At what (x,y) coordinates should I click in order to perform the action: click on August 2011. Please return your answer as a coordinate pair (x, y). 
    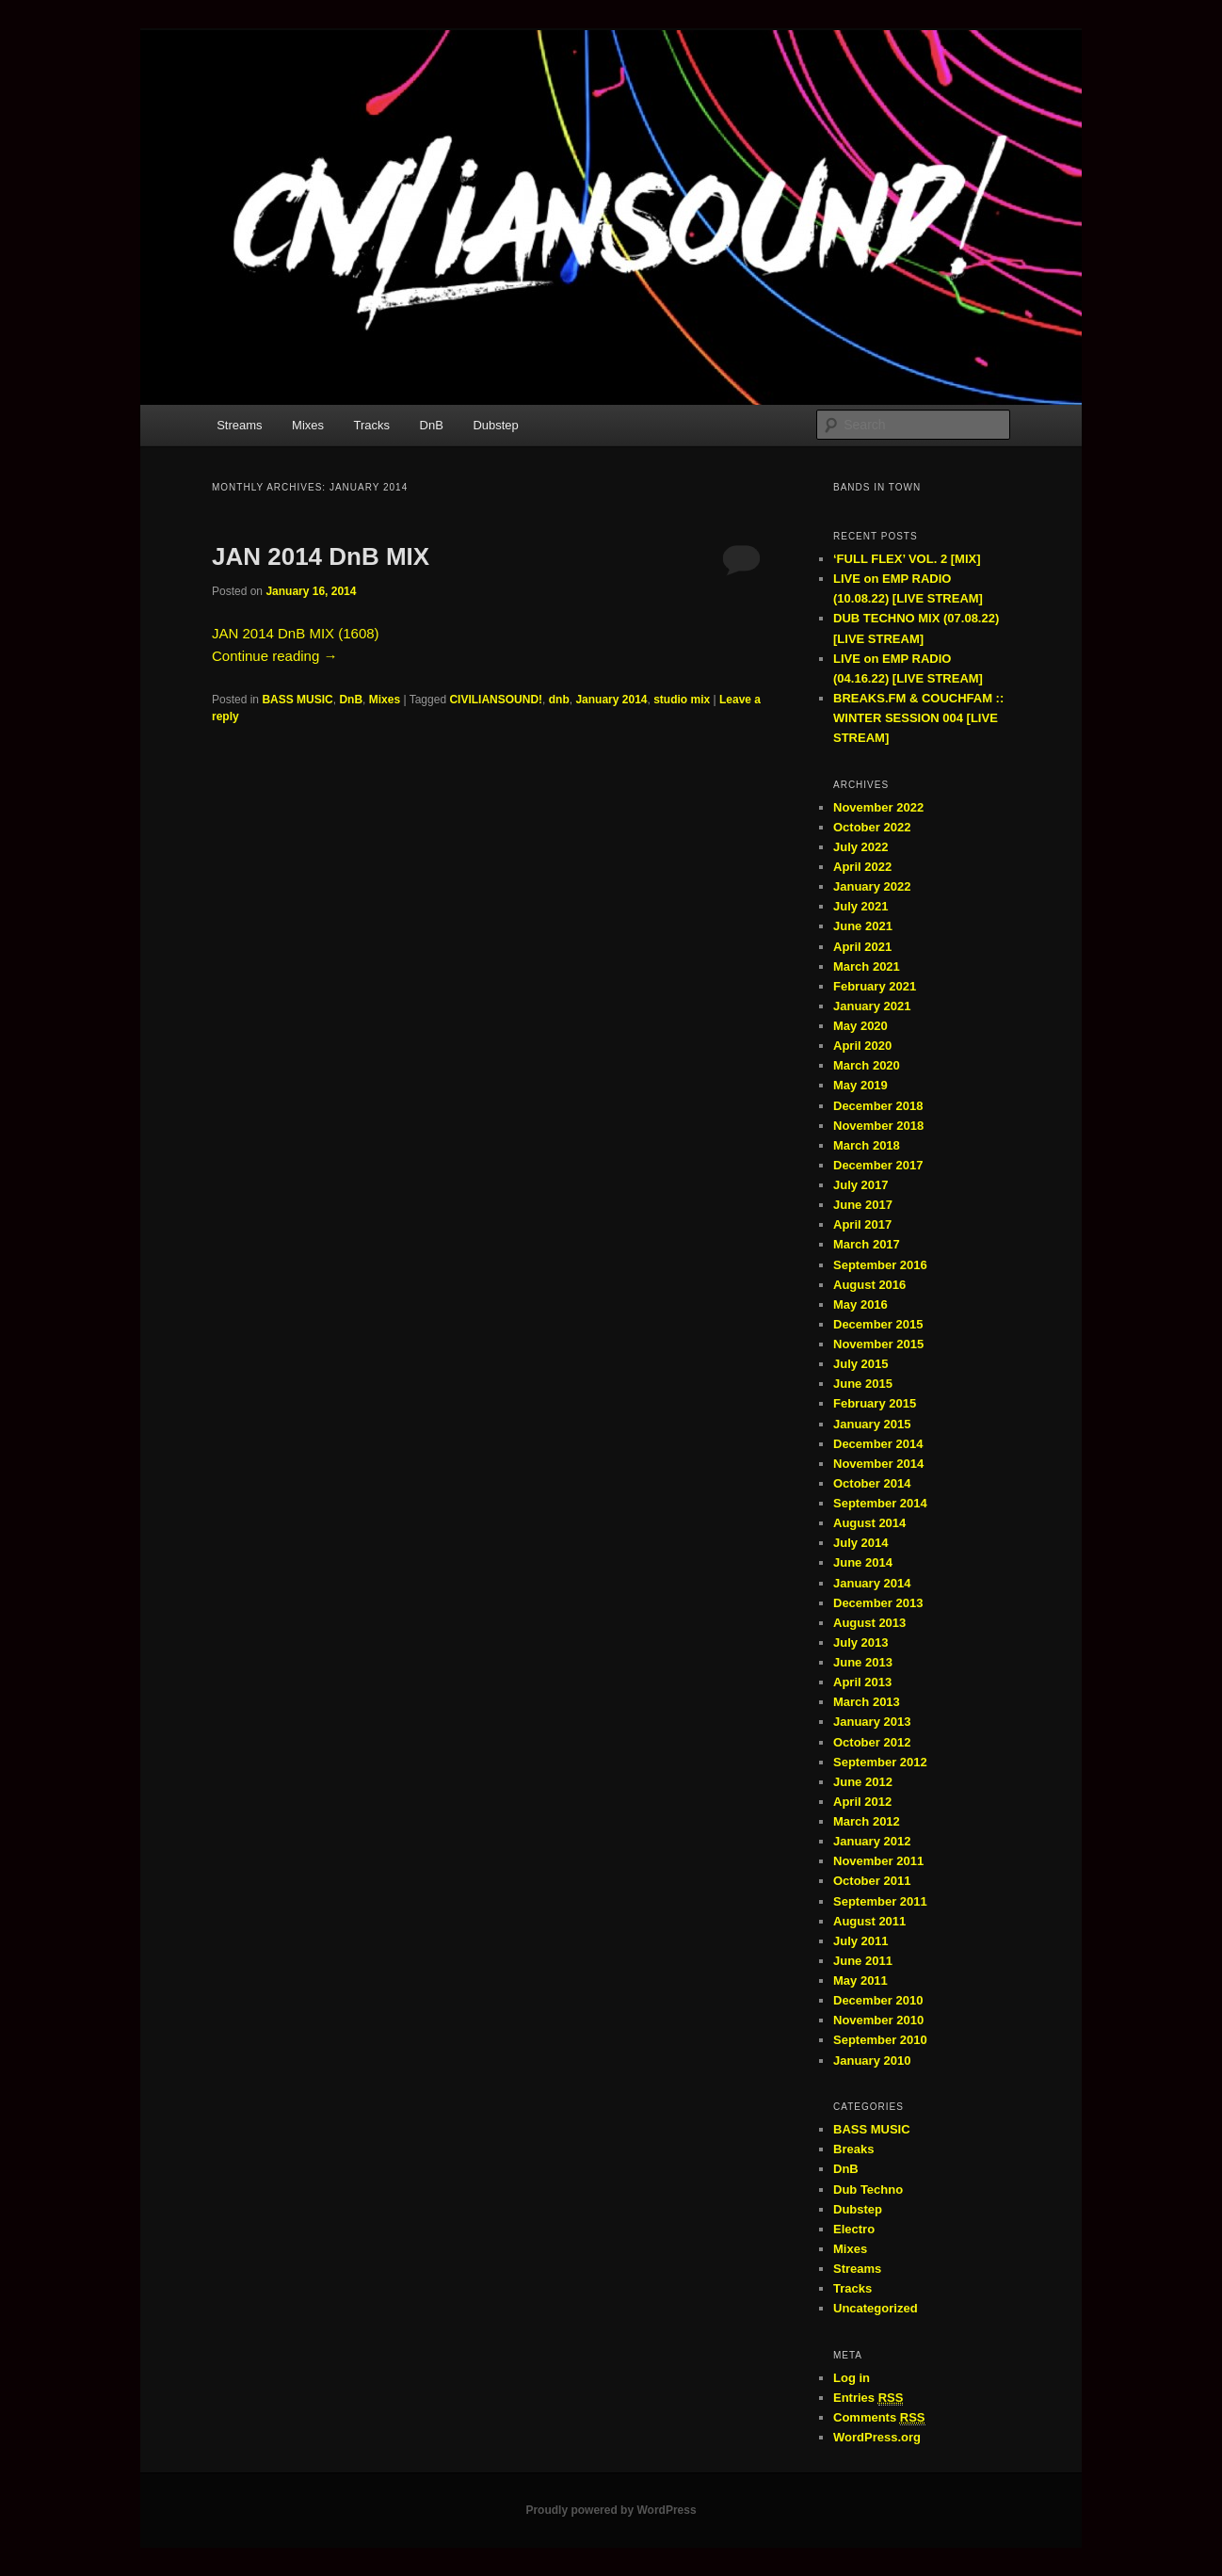
    Looking at the image, I should click on (869, 1921).